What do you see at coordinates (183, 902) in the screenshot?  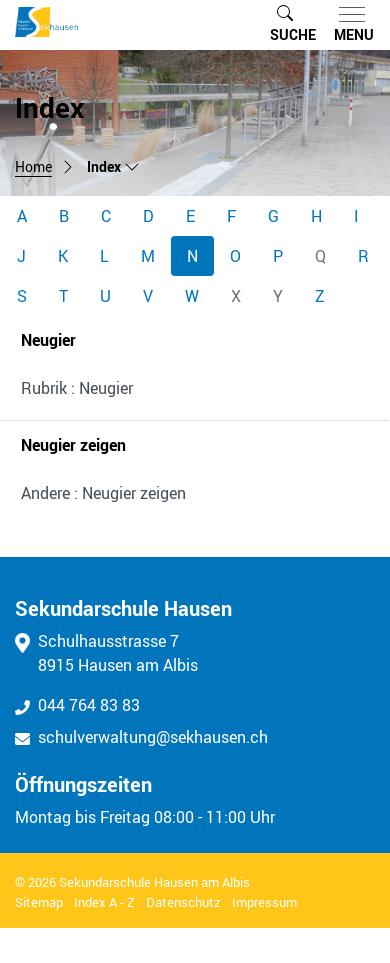 I see `Datenschutz` at bounding box center [183, 902].